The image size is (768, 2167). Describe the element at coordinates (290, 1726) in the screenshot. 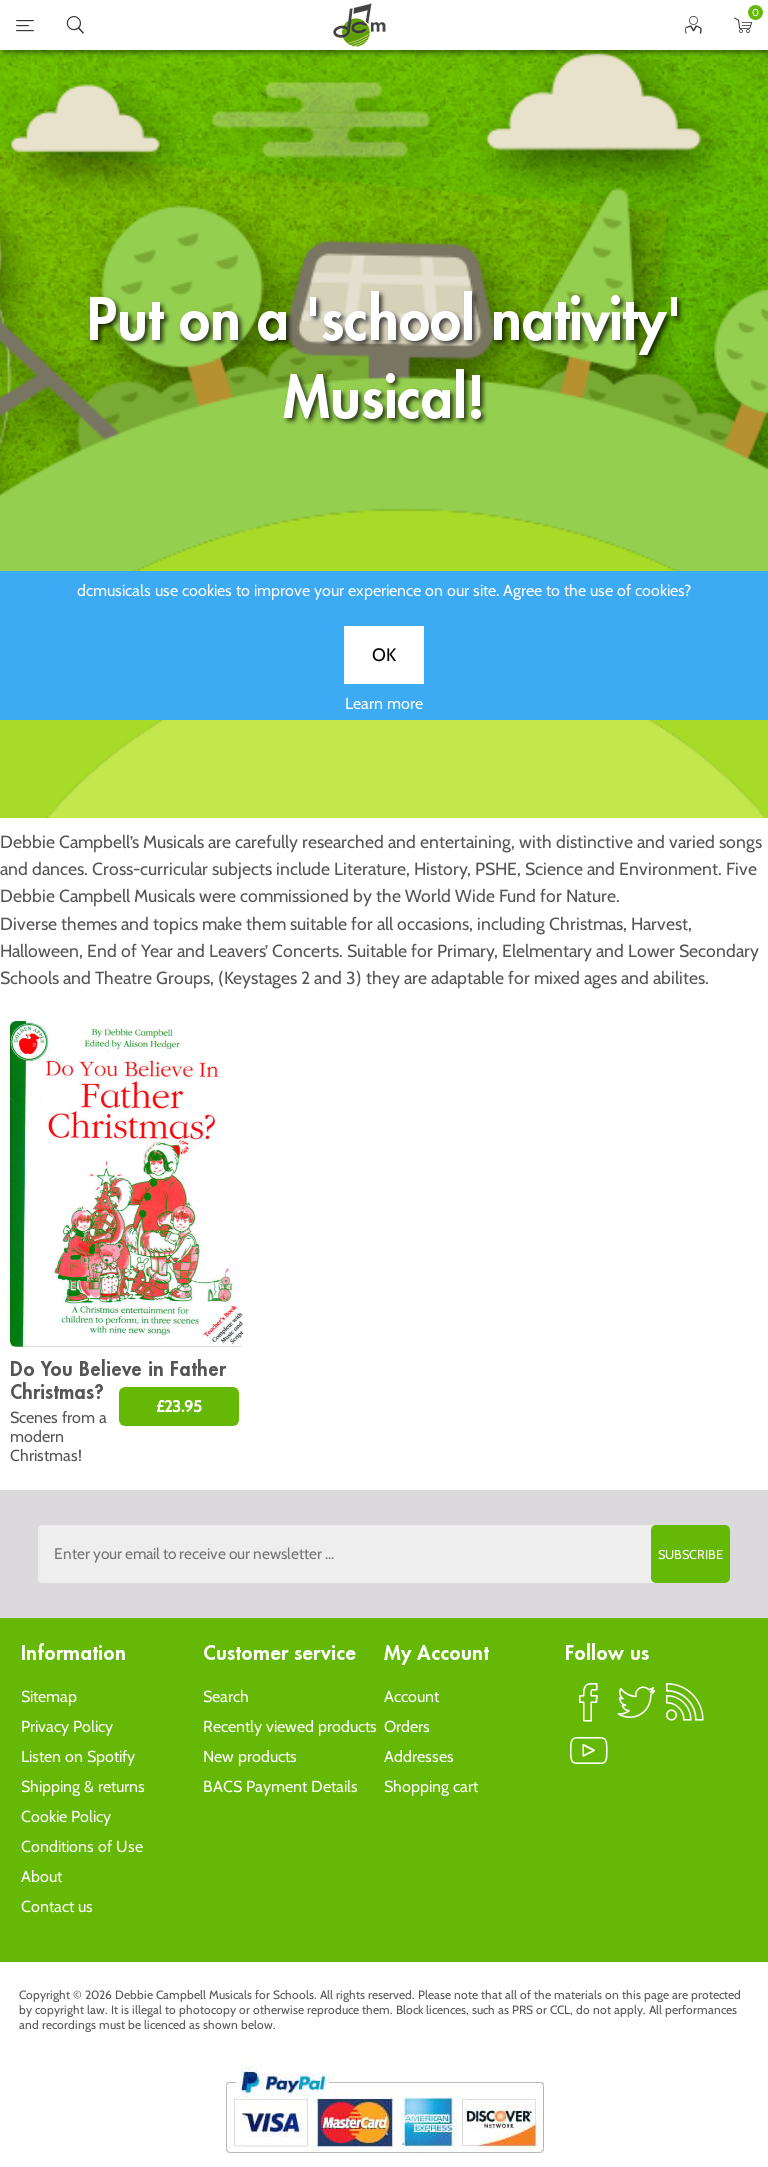

I see `Recently viewed products` at that location.